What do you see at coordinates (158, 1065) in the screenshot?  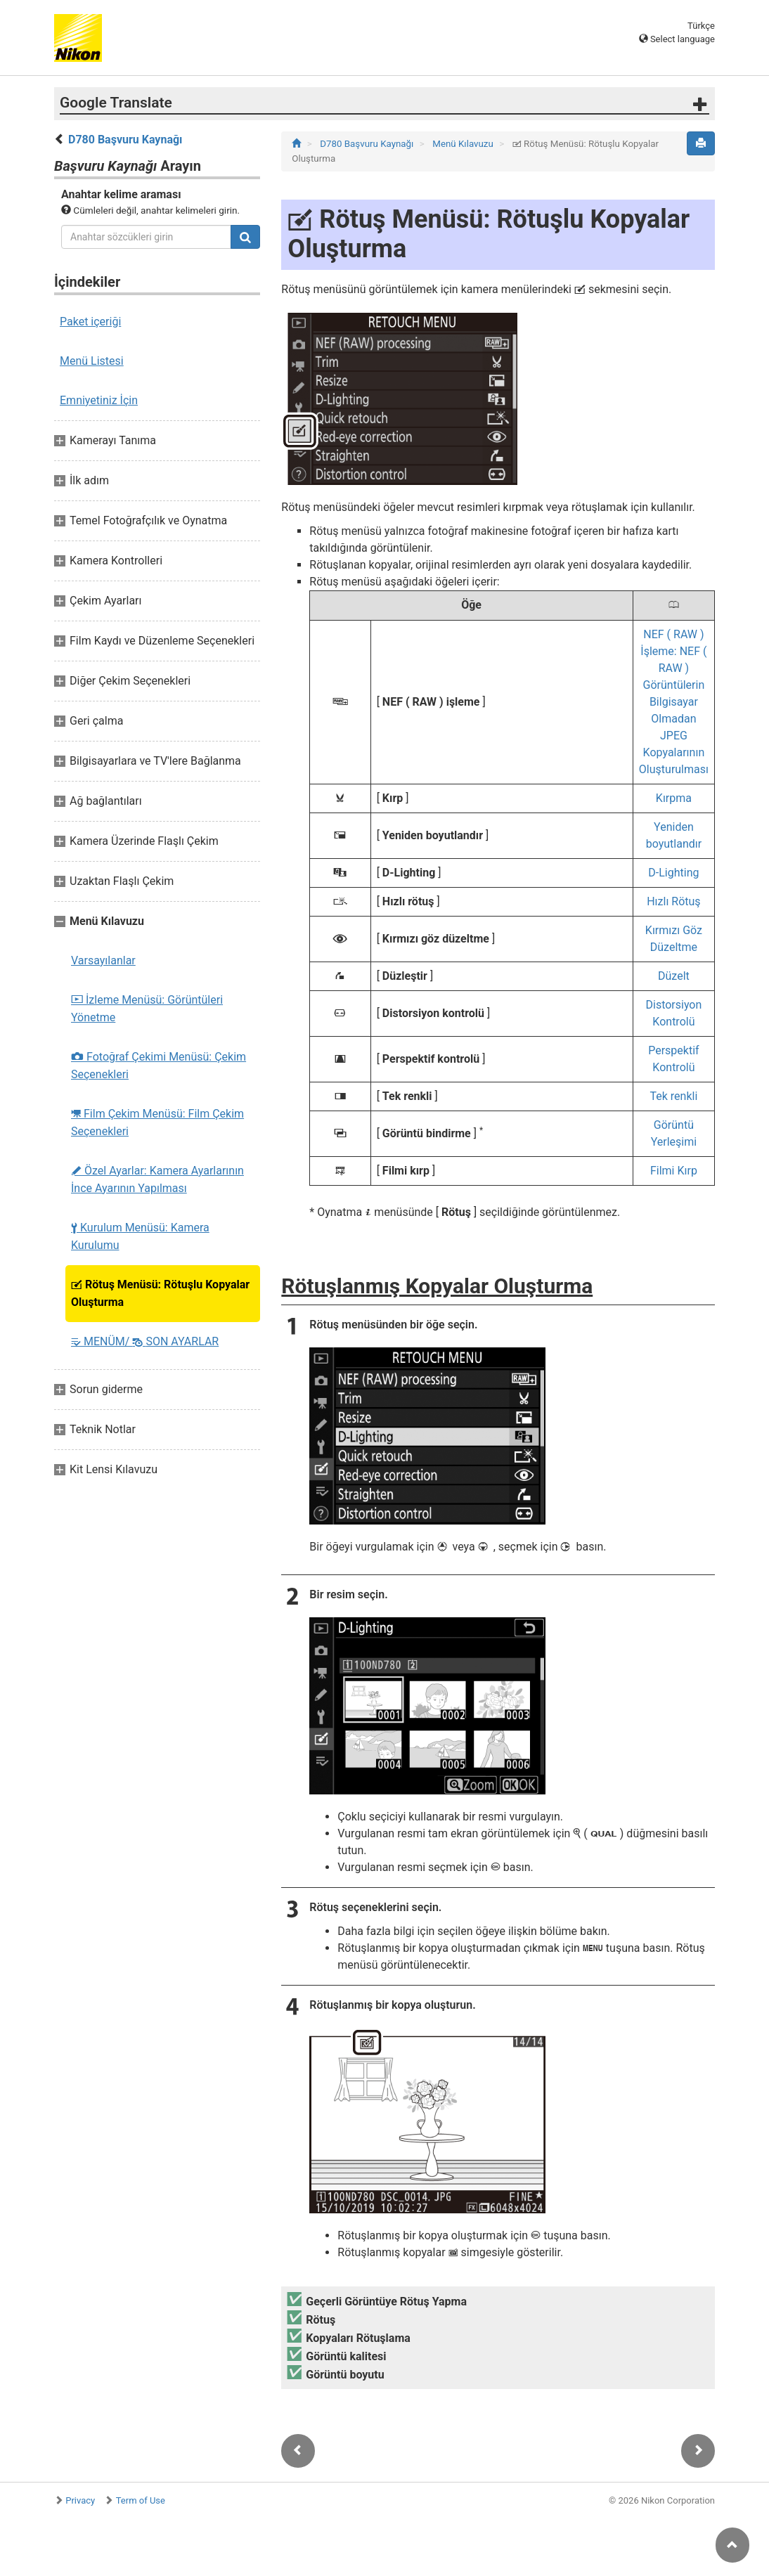 I see `Fotoğraf Çekimi Menüsü: Çekim Seçenekleri` at bounding box center [158, 1065].